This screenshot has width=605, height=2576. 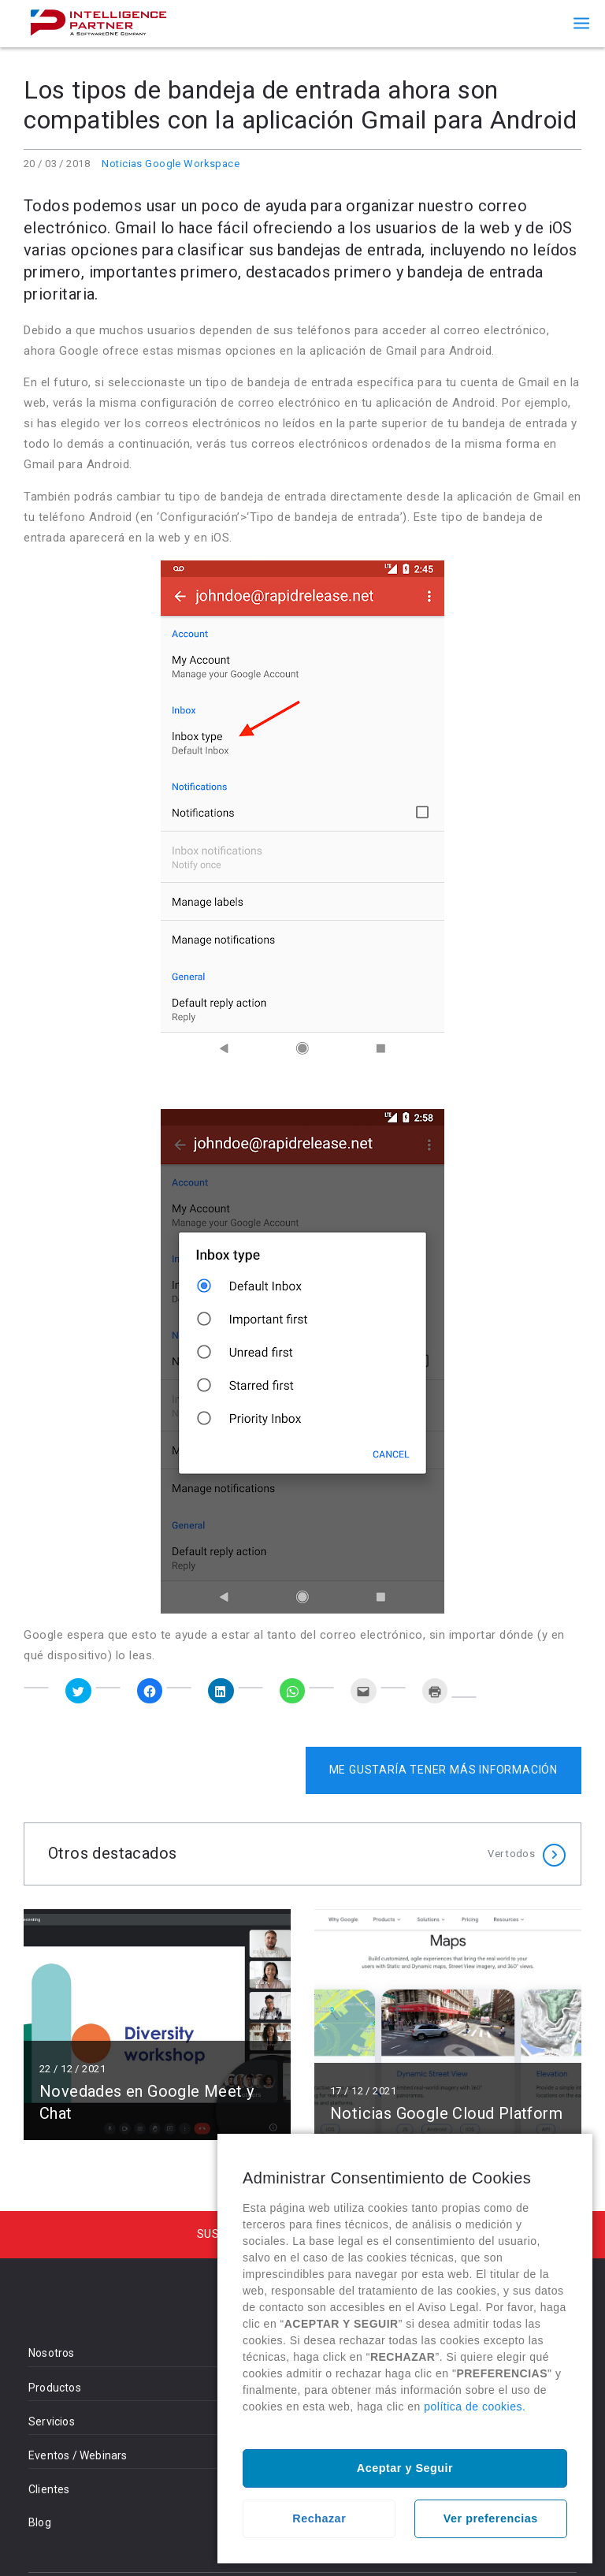 What do you see at coordinates (474, 2406) in the screenshot?
I see `política de cookies.` at bounding box center [474, 2406].